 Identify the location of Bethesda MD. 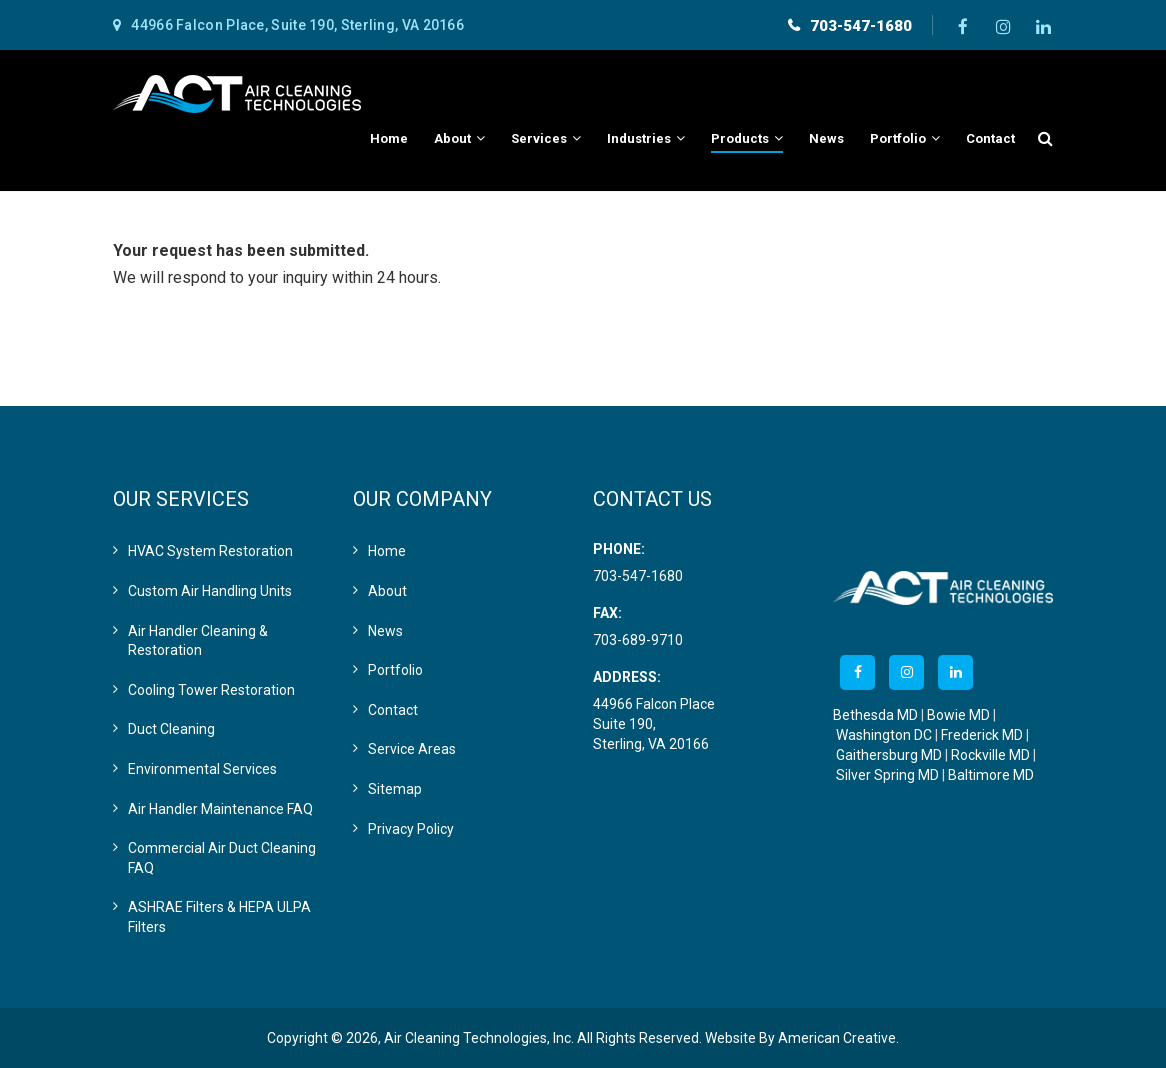
(875, 715).